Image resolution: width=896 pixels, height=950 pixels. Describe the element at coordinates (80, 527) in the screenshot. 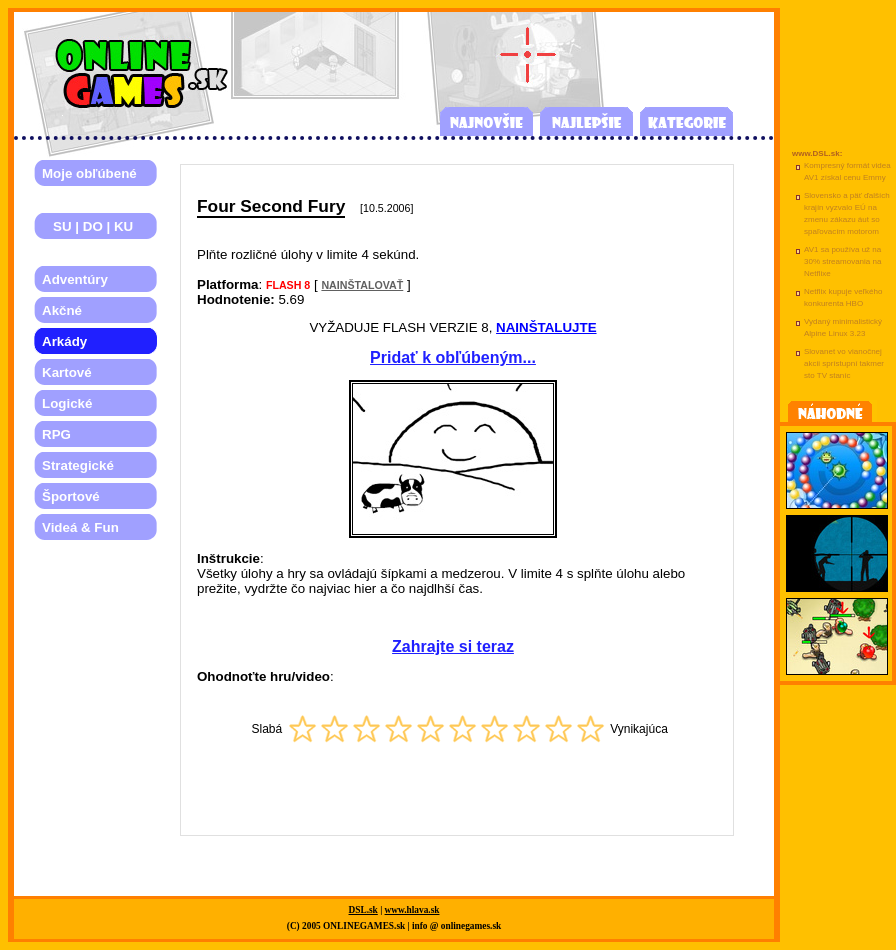

I see `Videá & Fun` at that location.